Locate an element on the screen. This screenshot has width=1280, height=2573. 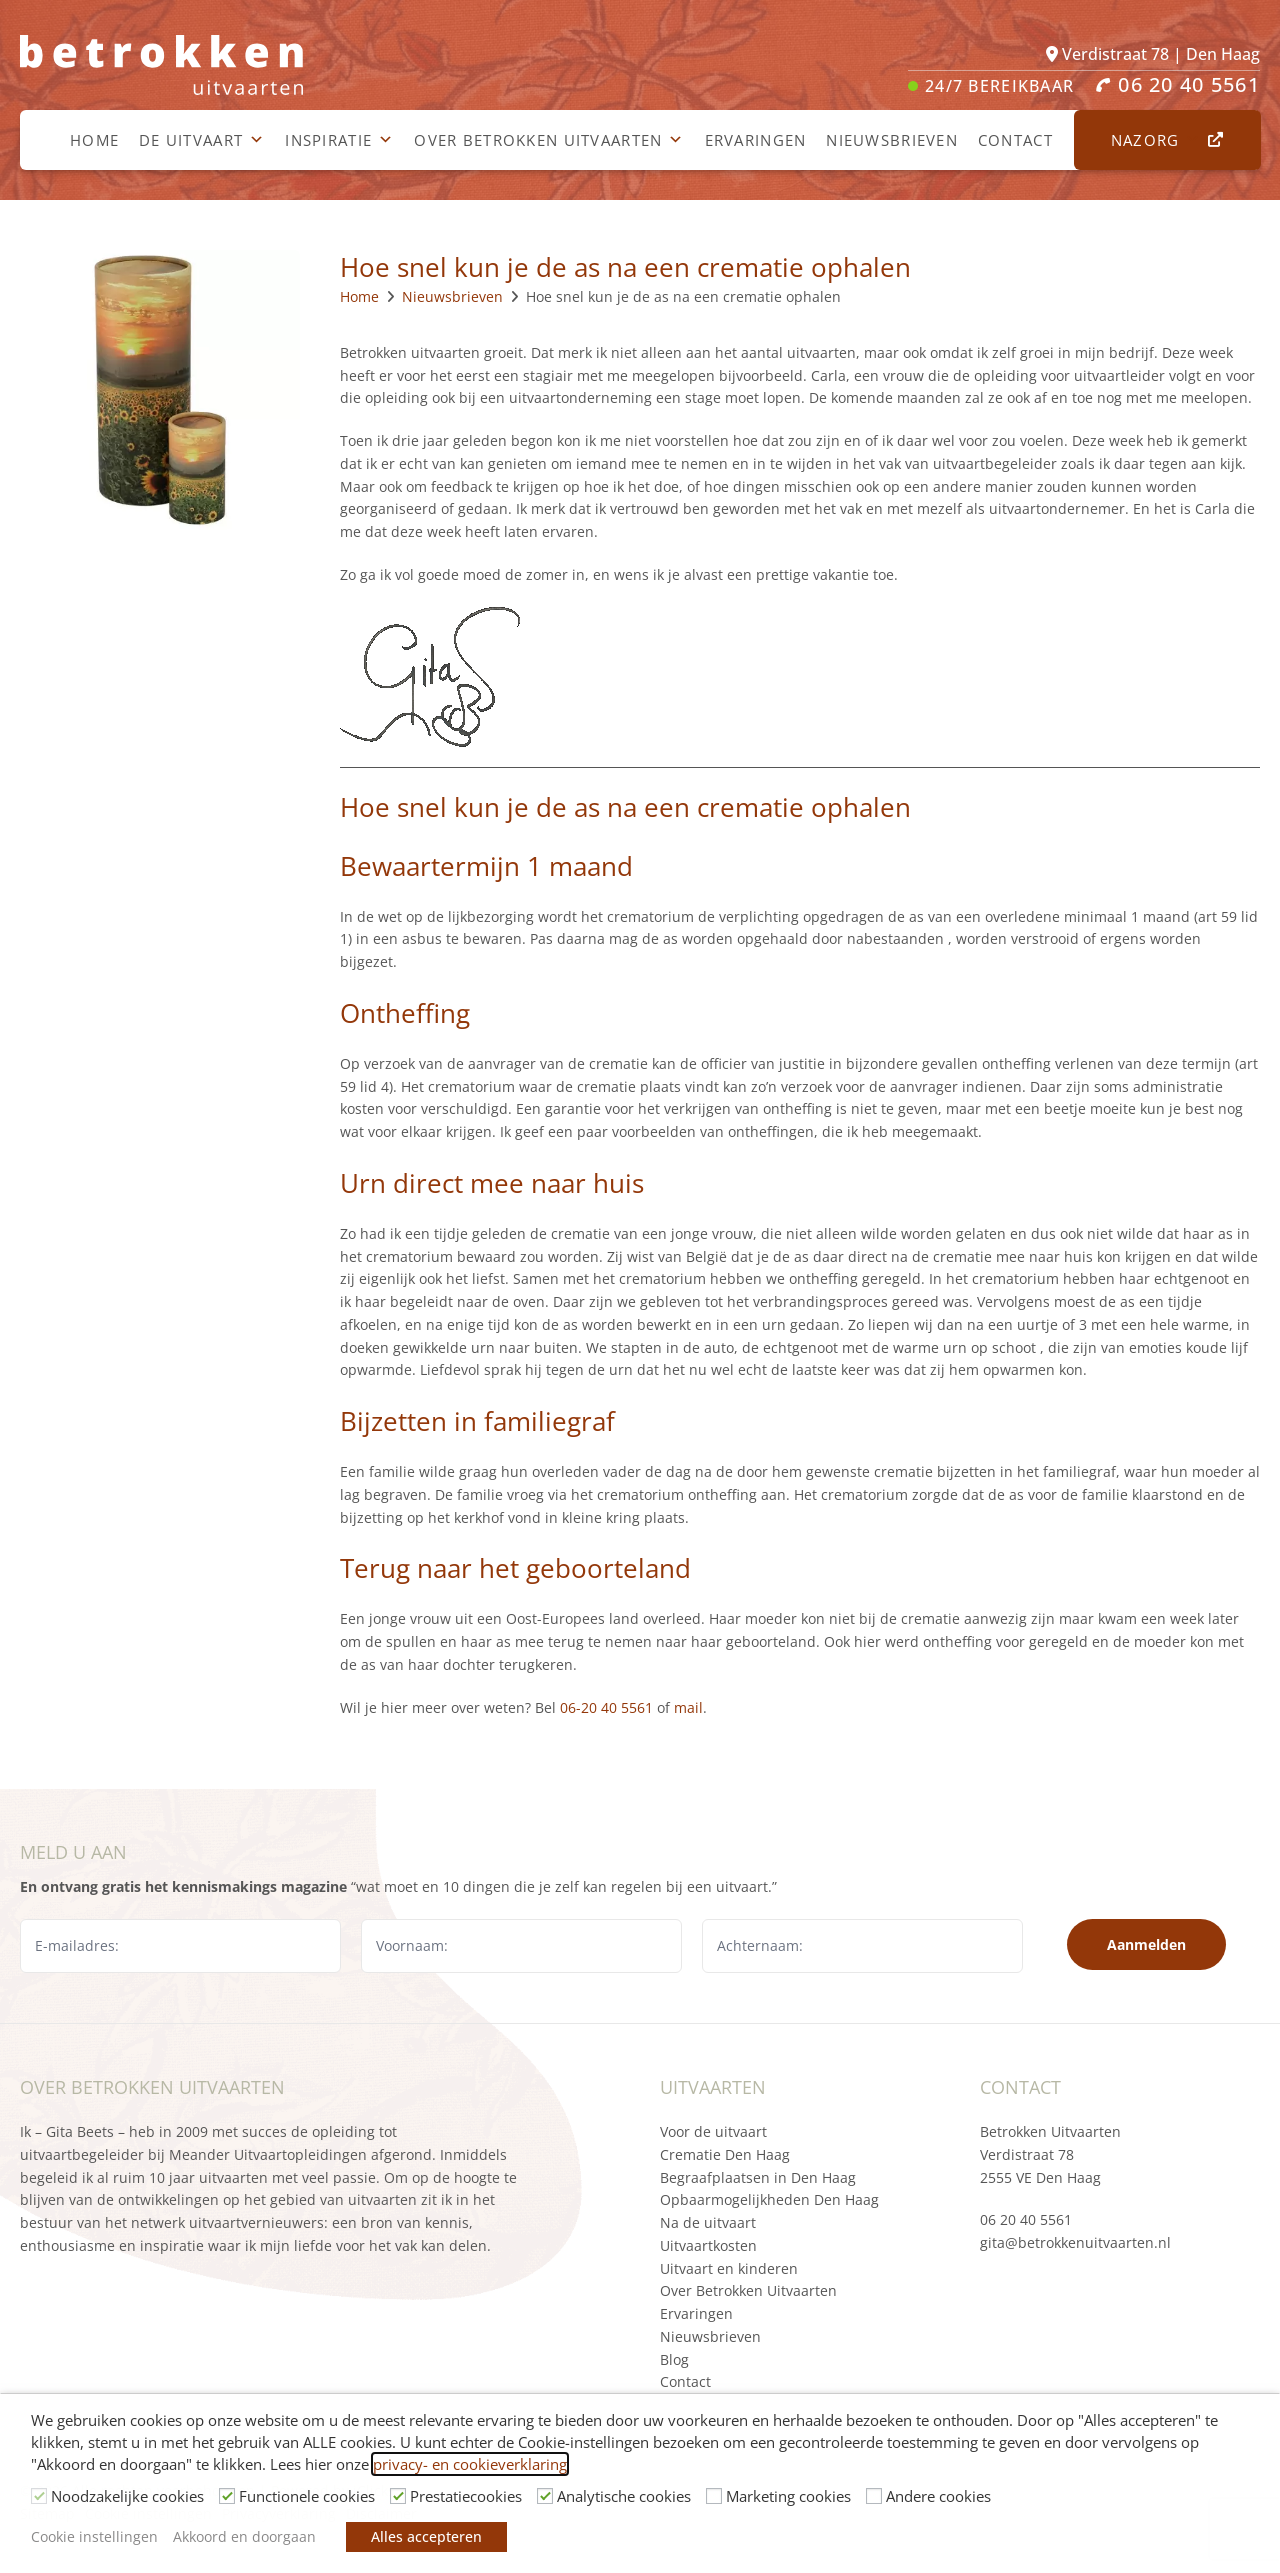
Opbaarmogelijkheden Den Haag is located at coordinates (769, 2199).